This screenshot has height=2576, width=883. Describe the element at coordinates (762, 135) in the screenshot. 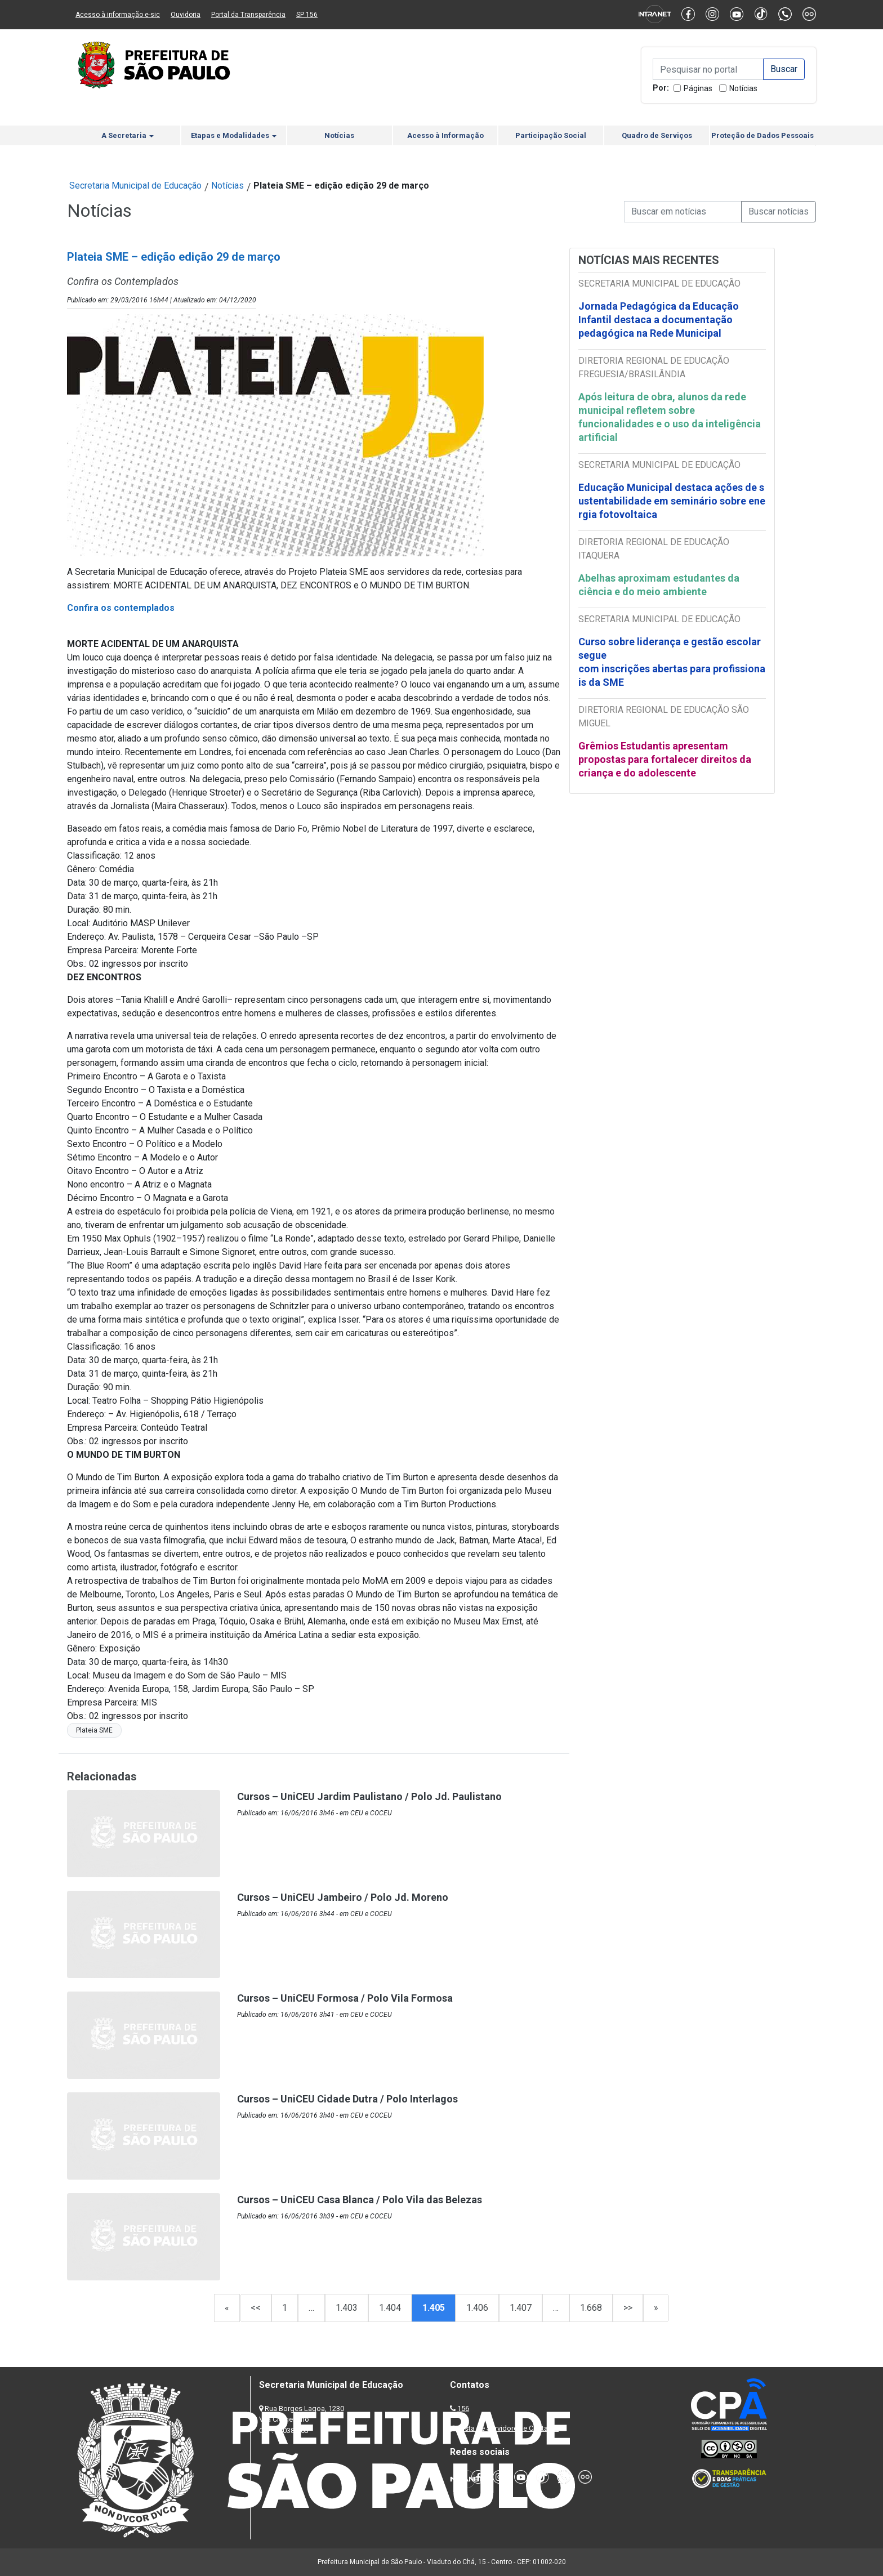

I see `Proteção de Dados Pessoais` at that location.